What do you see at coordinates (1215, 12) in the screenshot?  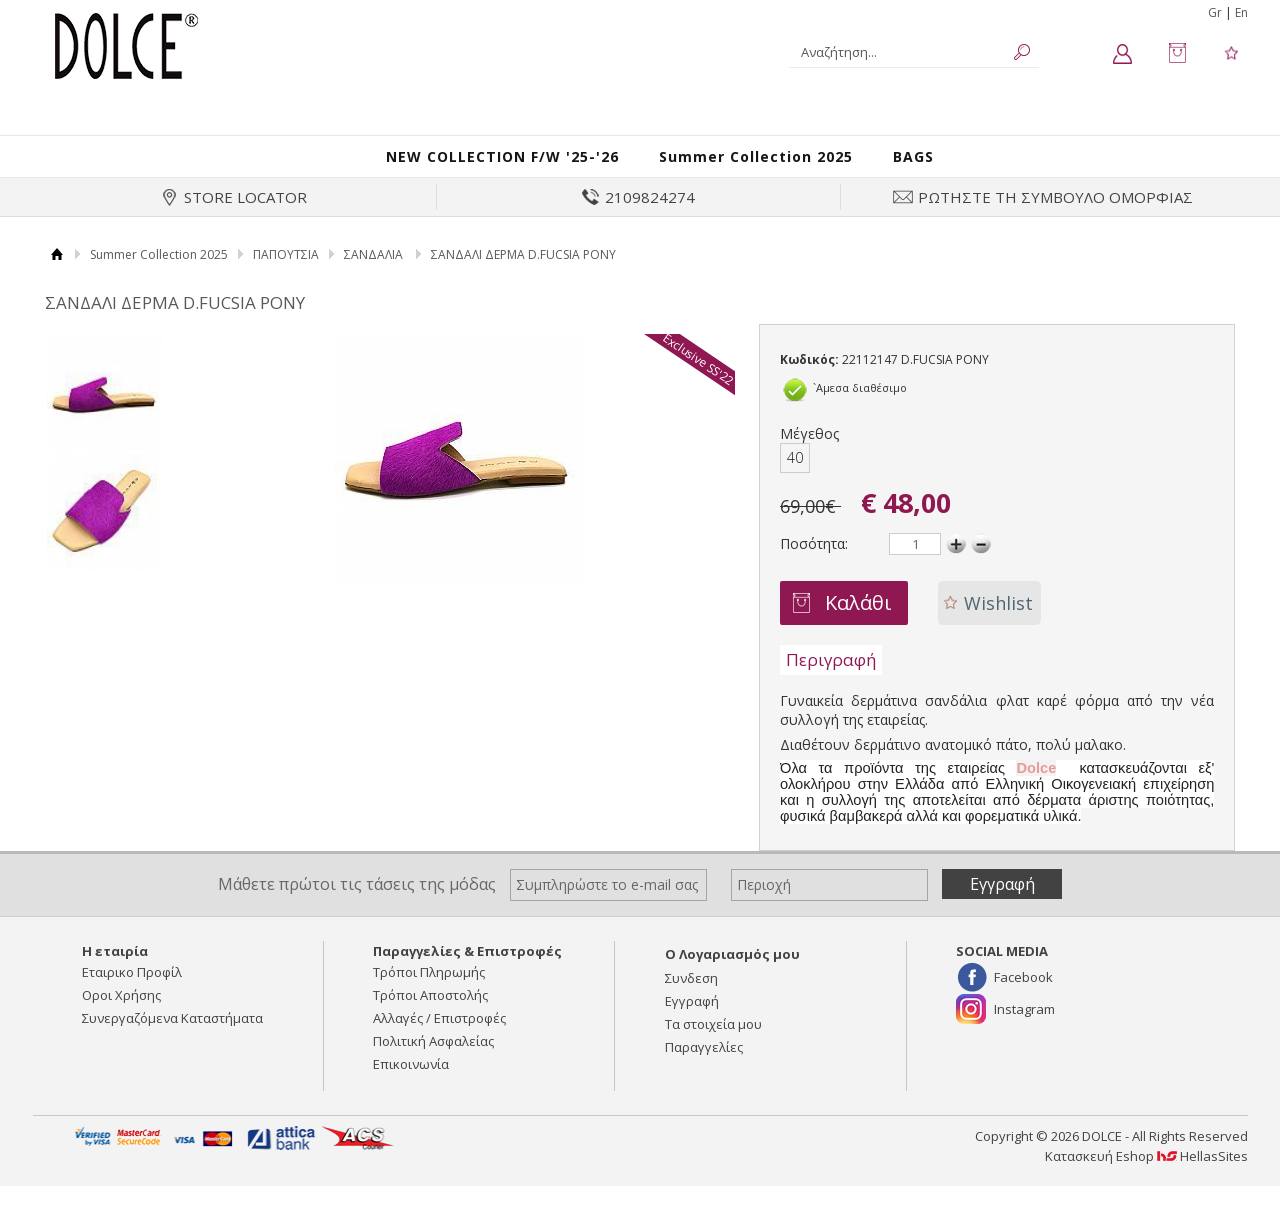 I see `Gr` at bounding box center [1215, 12].